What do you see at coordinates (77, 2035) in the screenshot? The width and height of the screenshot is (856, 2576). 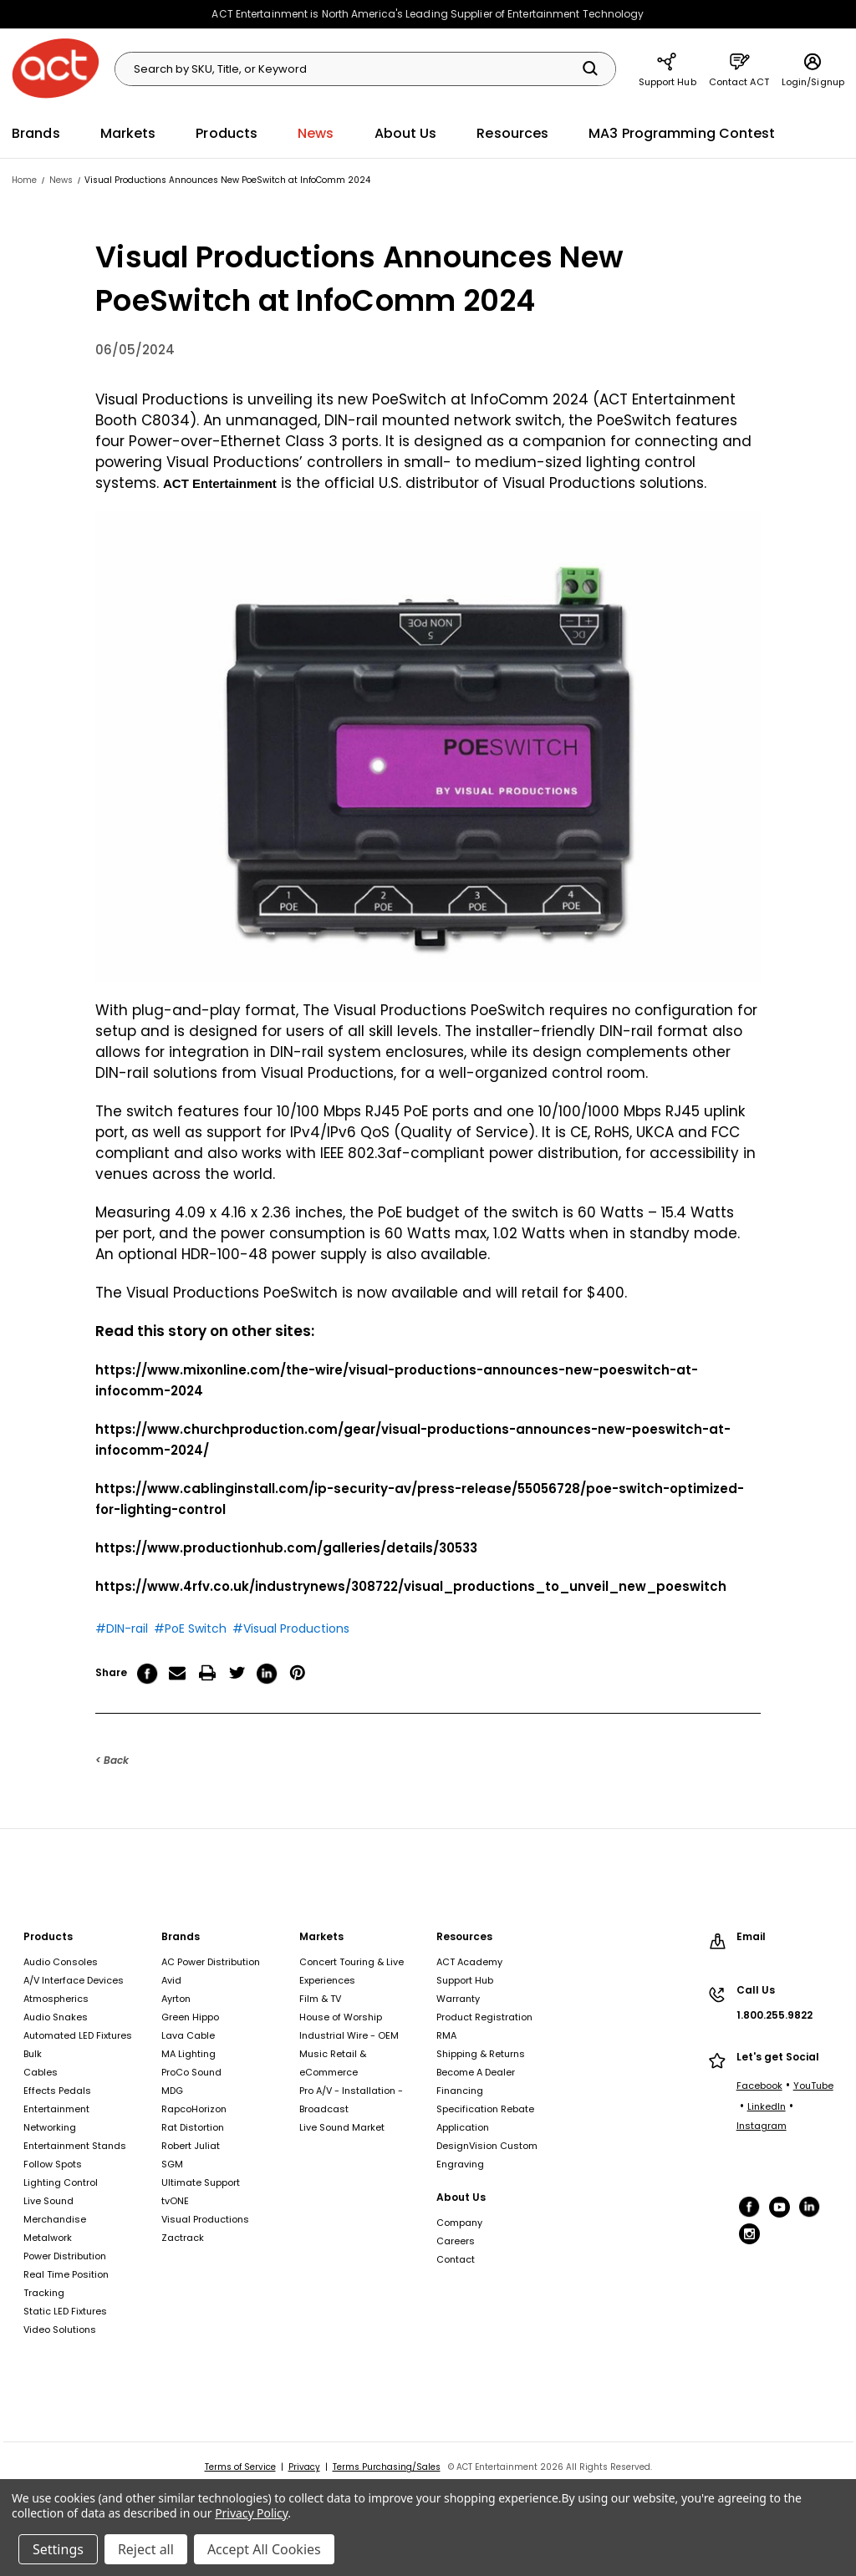 I see `Automated LED Fixtures [Automated LED Fixtures, footer link]` at bounding box center [77, 2035].